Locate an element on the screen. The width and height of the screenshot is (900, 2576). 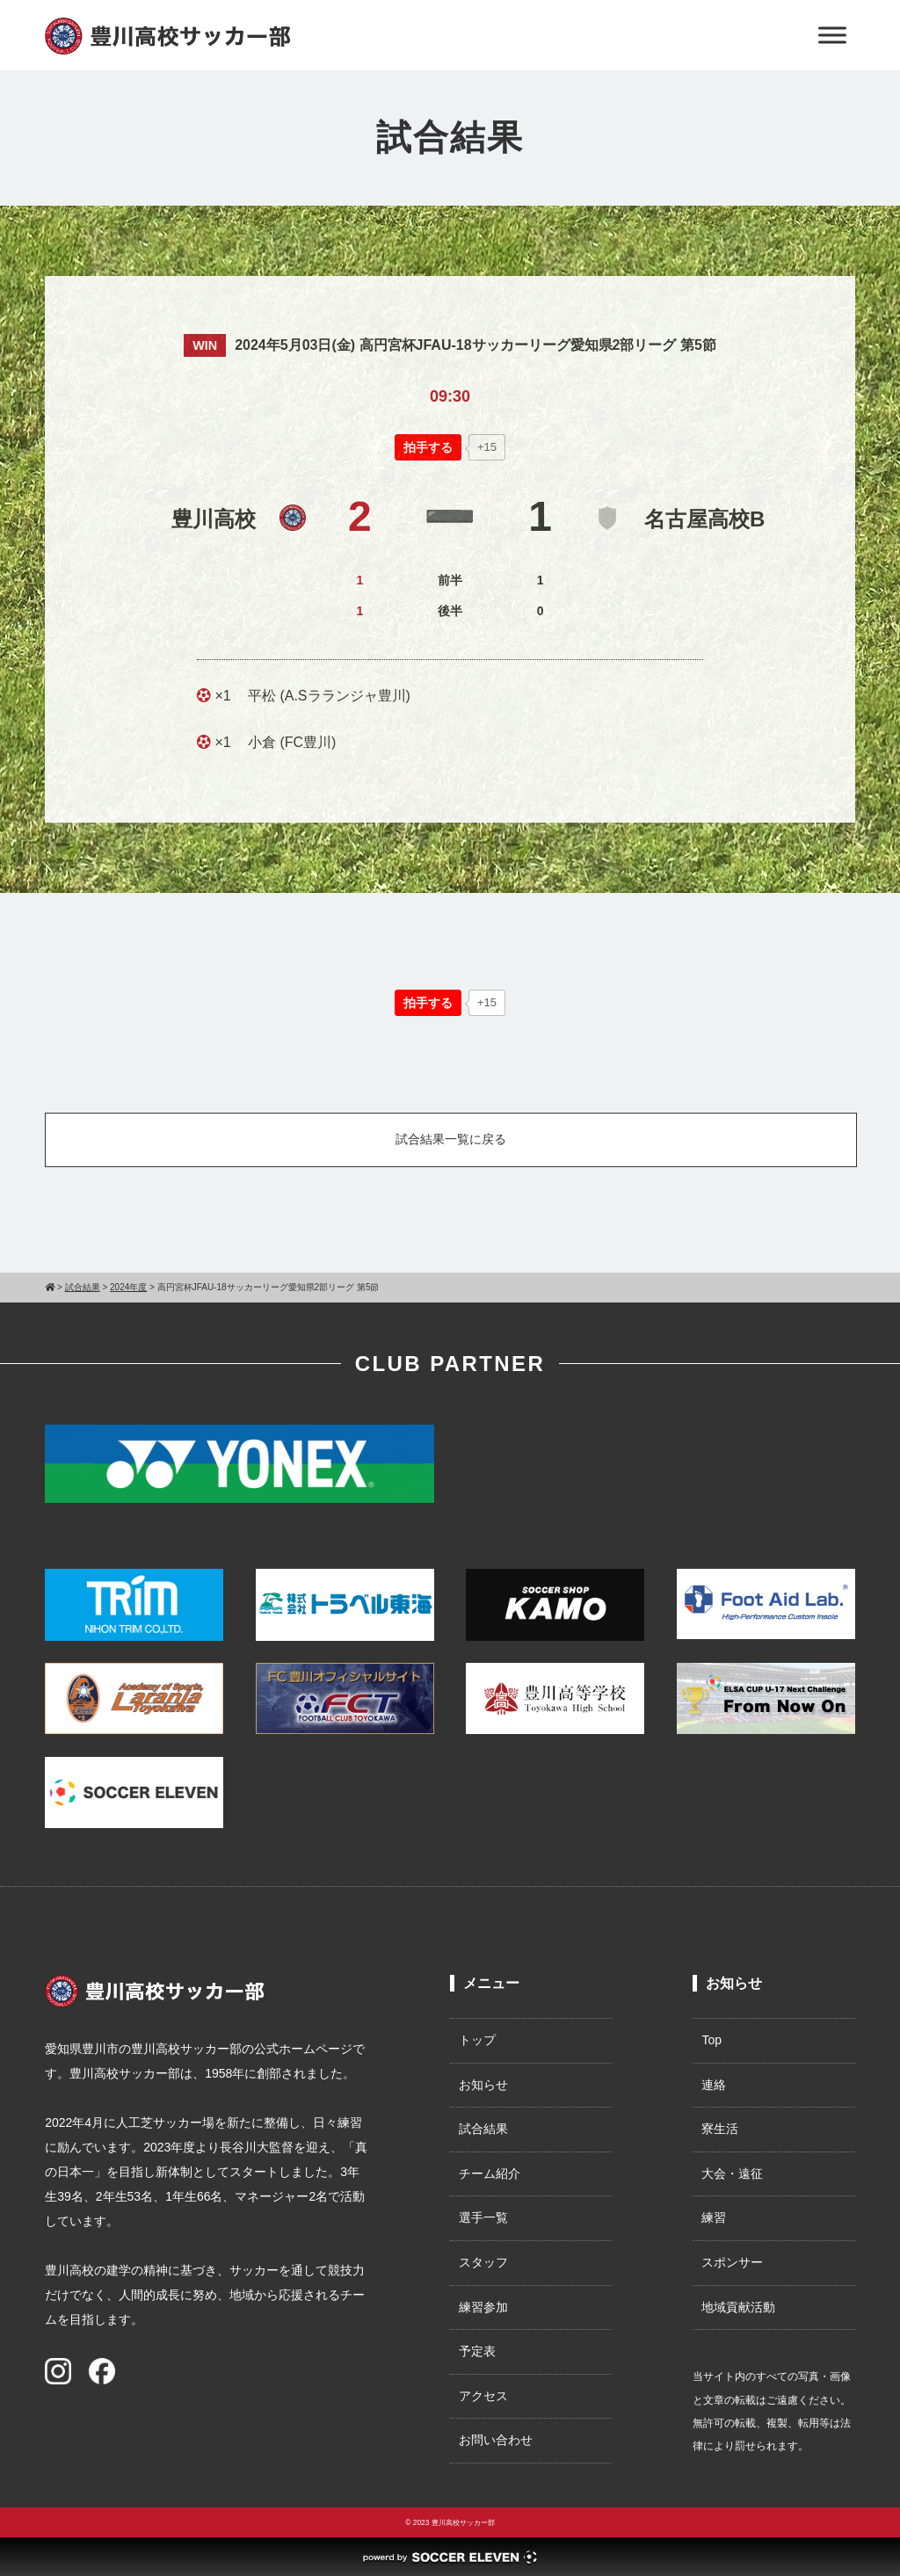
寮生活 is located at coordinates (719, 2129).